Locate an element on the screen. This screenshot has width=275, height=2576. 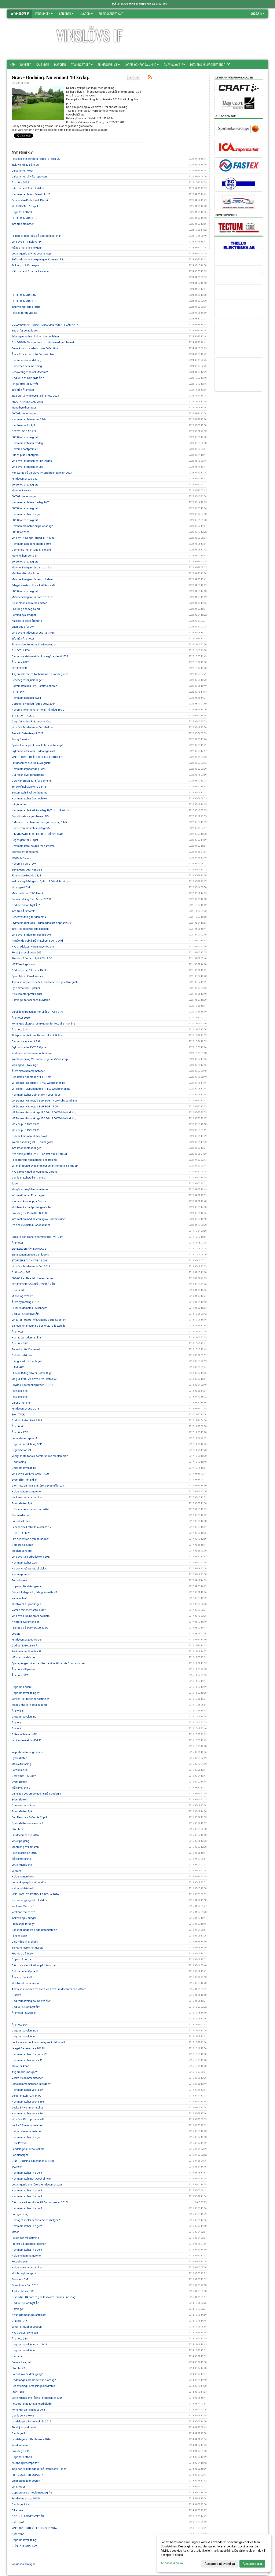
Herrarna vidare i DM is located at coordinates (24, 863).